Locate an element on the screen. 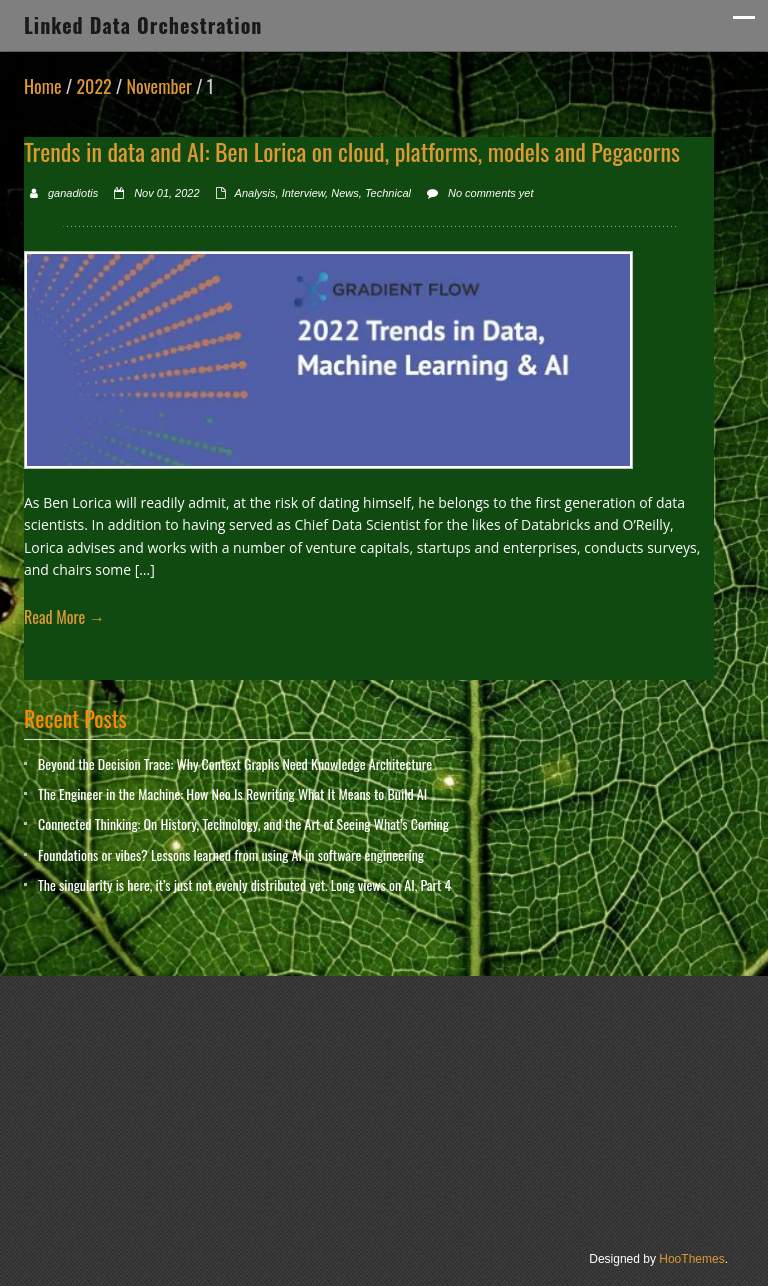  Beyond the Decision Trace: Why Context Graphs Need Knowledge Architecture is located at coordinates (235, 763).